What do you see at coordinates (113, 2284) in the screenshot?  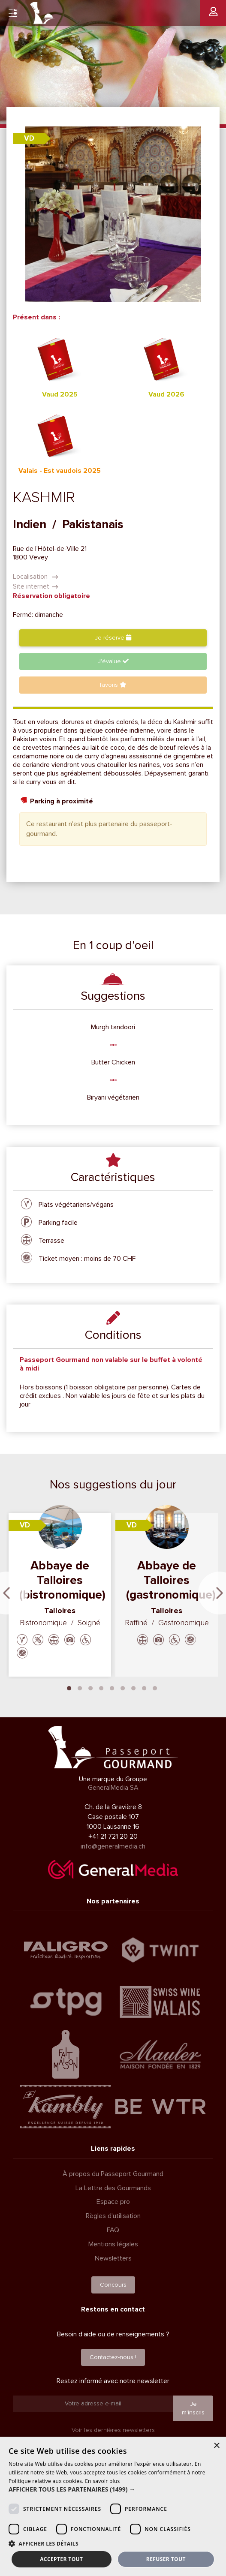 I see `Concours` at bounding box center [113, 2284].